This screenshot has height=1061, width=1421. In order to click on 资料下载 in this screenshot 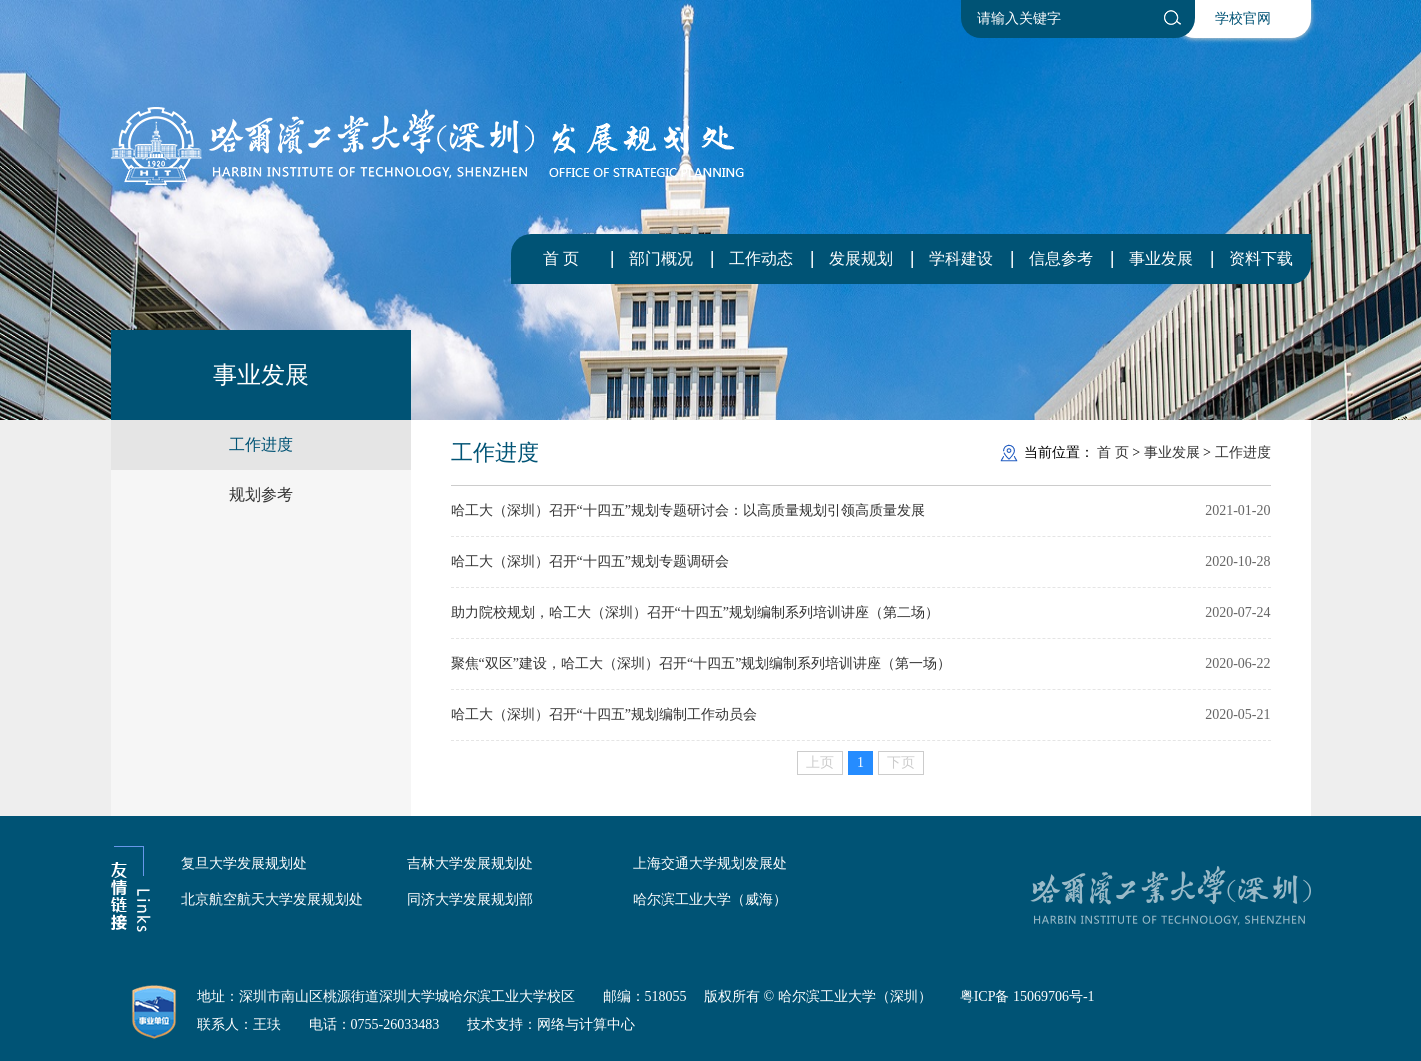, I will do `click(1261, 258)`.